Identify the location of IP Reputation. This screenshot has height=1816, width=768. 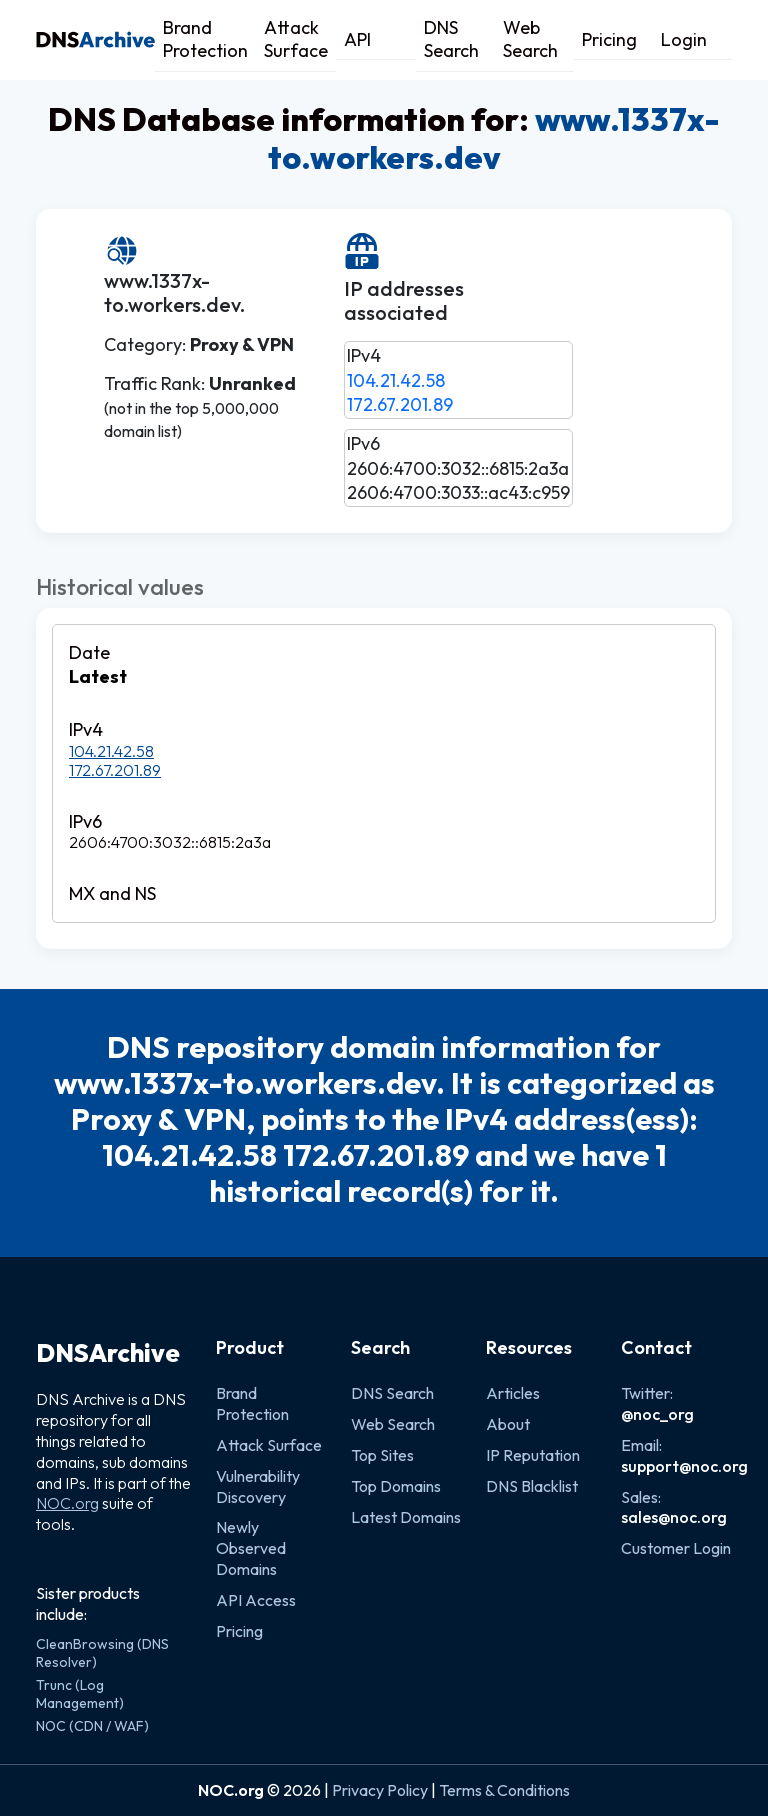
(533, 1455).